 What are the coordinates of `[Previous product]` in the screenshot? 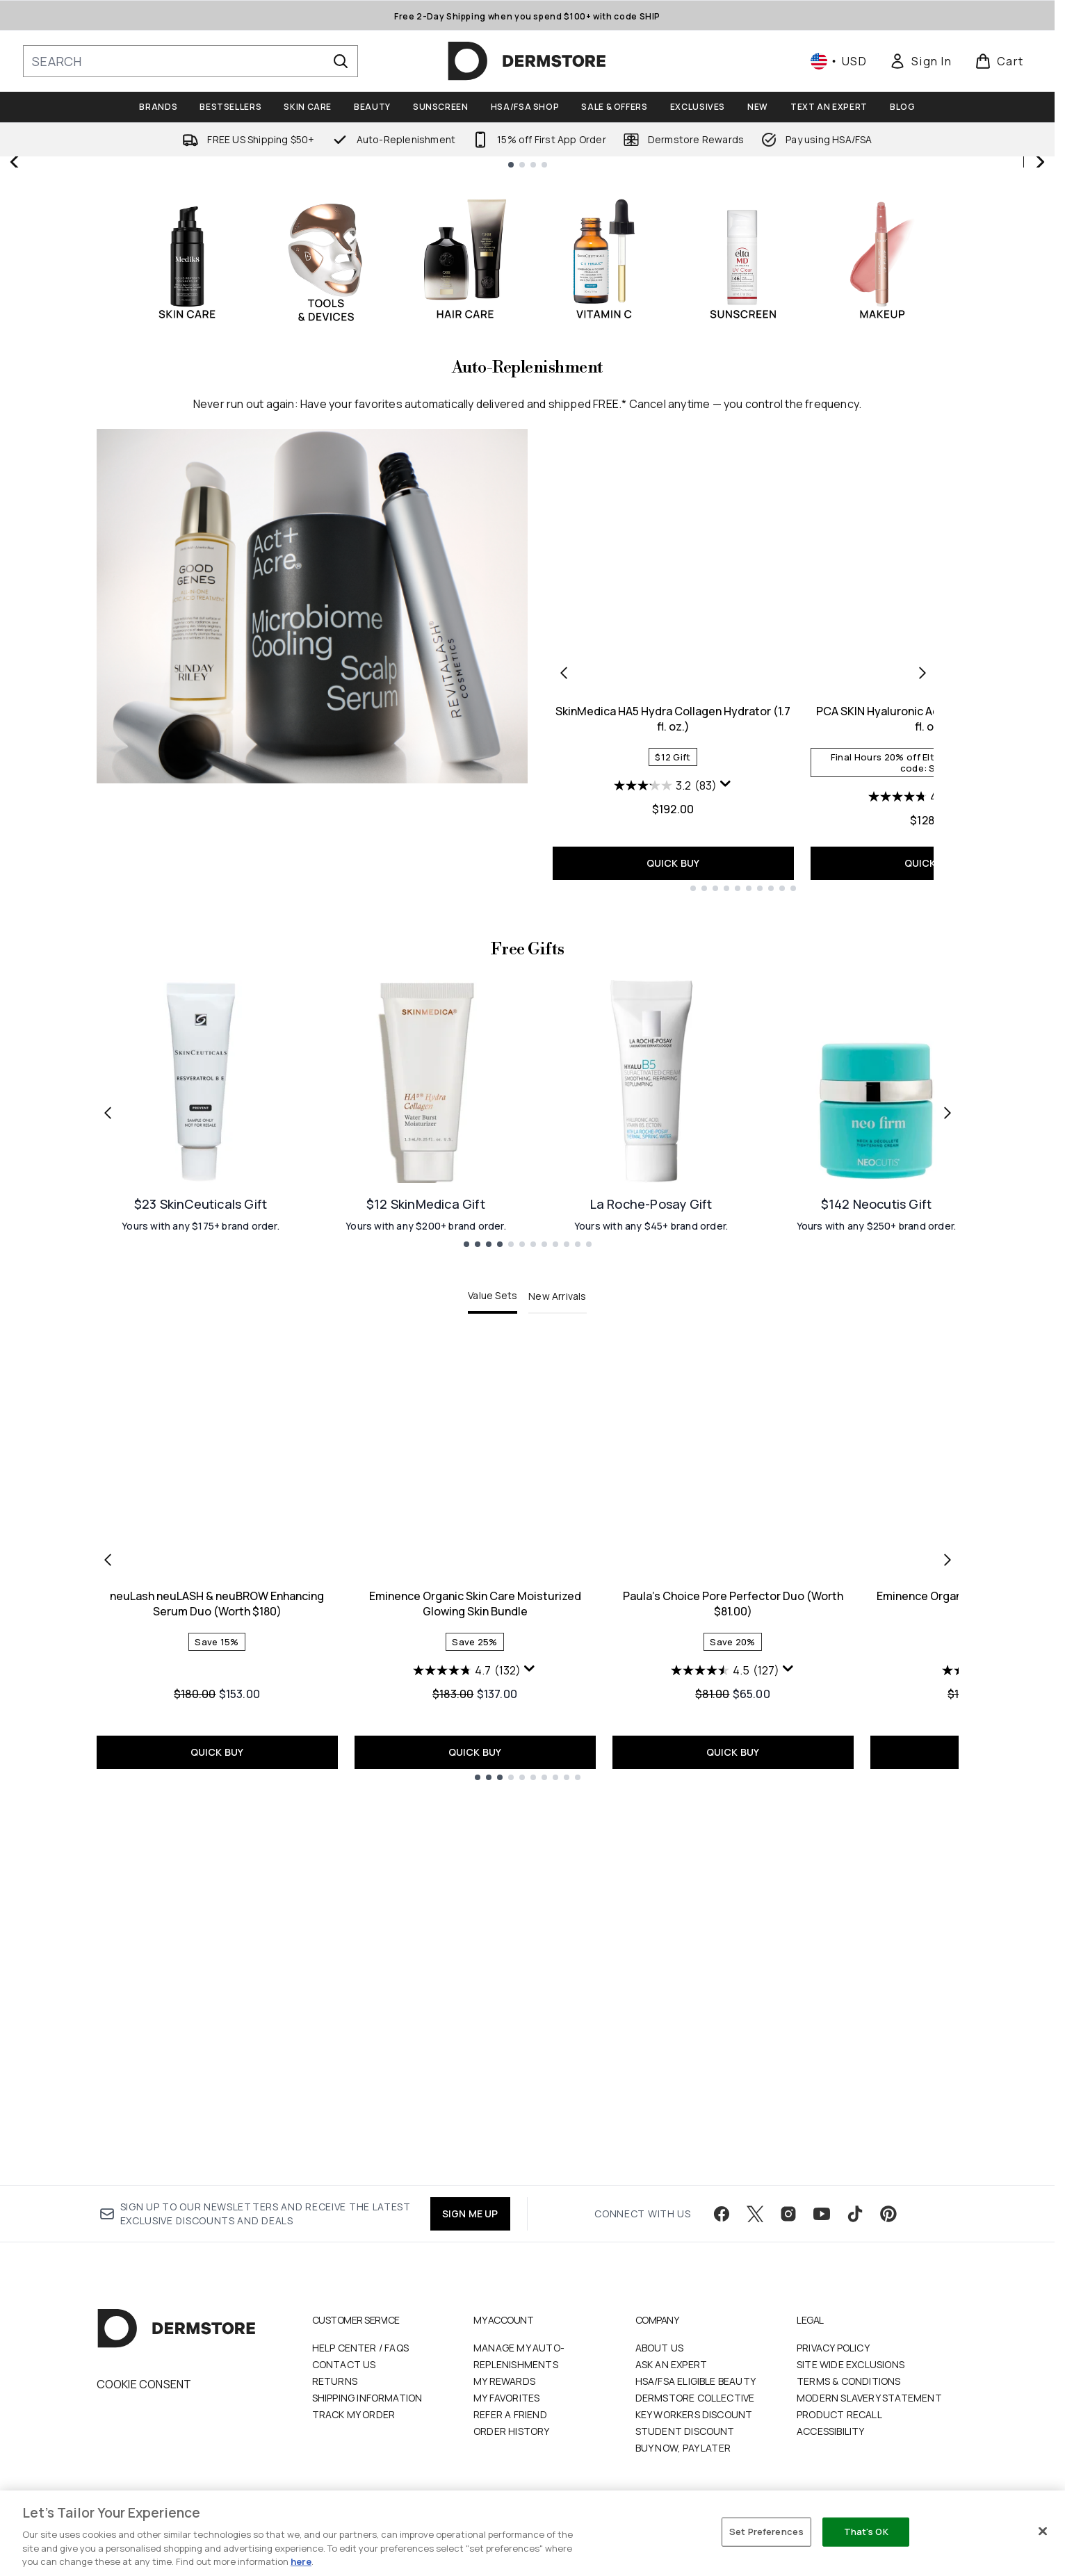 It's located at (564, 1057).